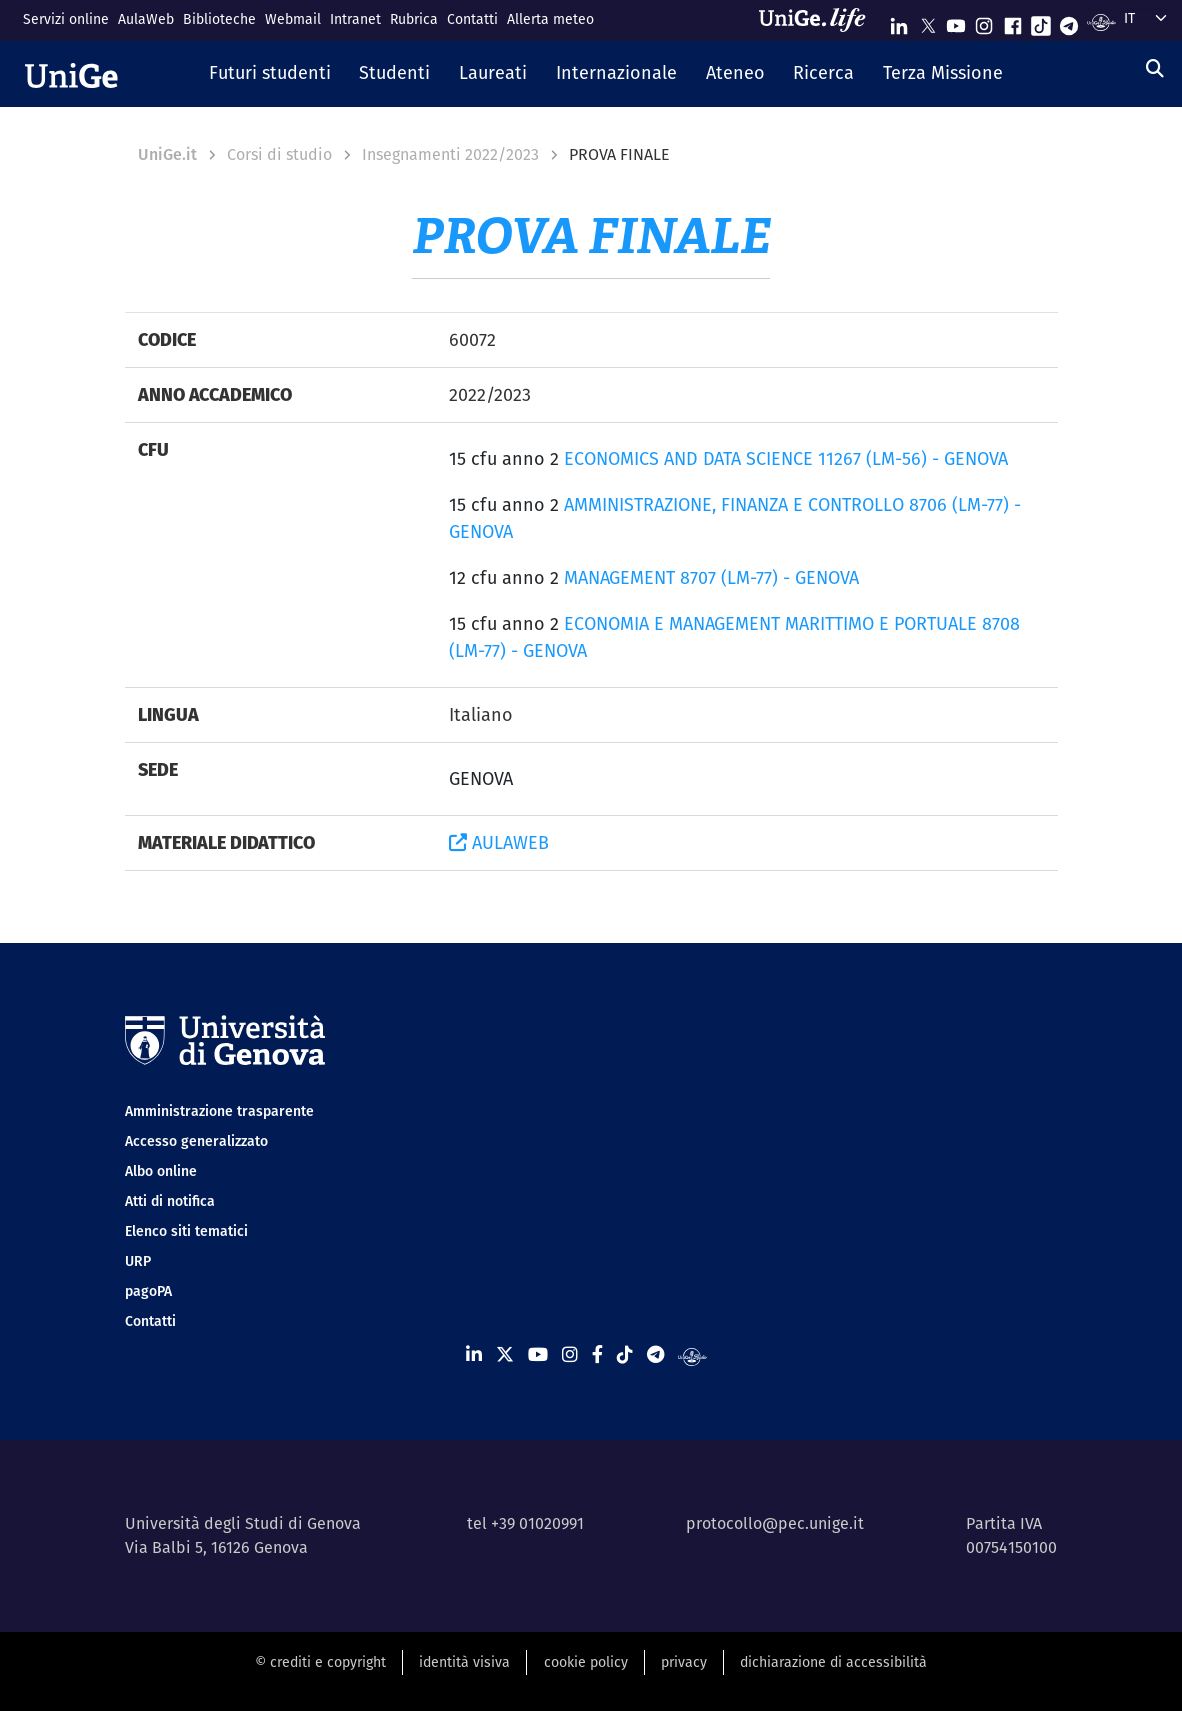 This screenshot has height=1711, width=1182. I want to click on Insegnamenti 2022/2023, so click(450, 154).